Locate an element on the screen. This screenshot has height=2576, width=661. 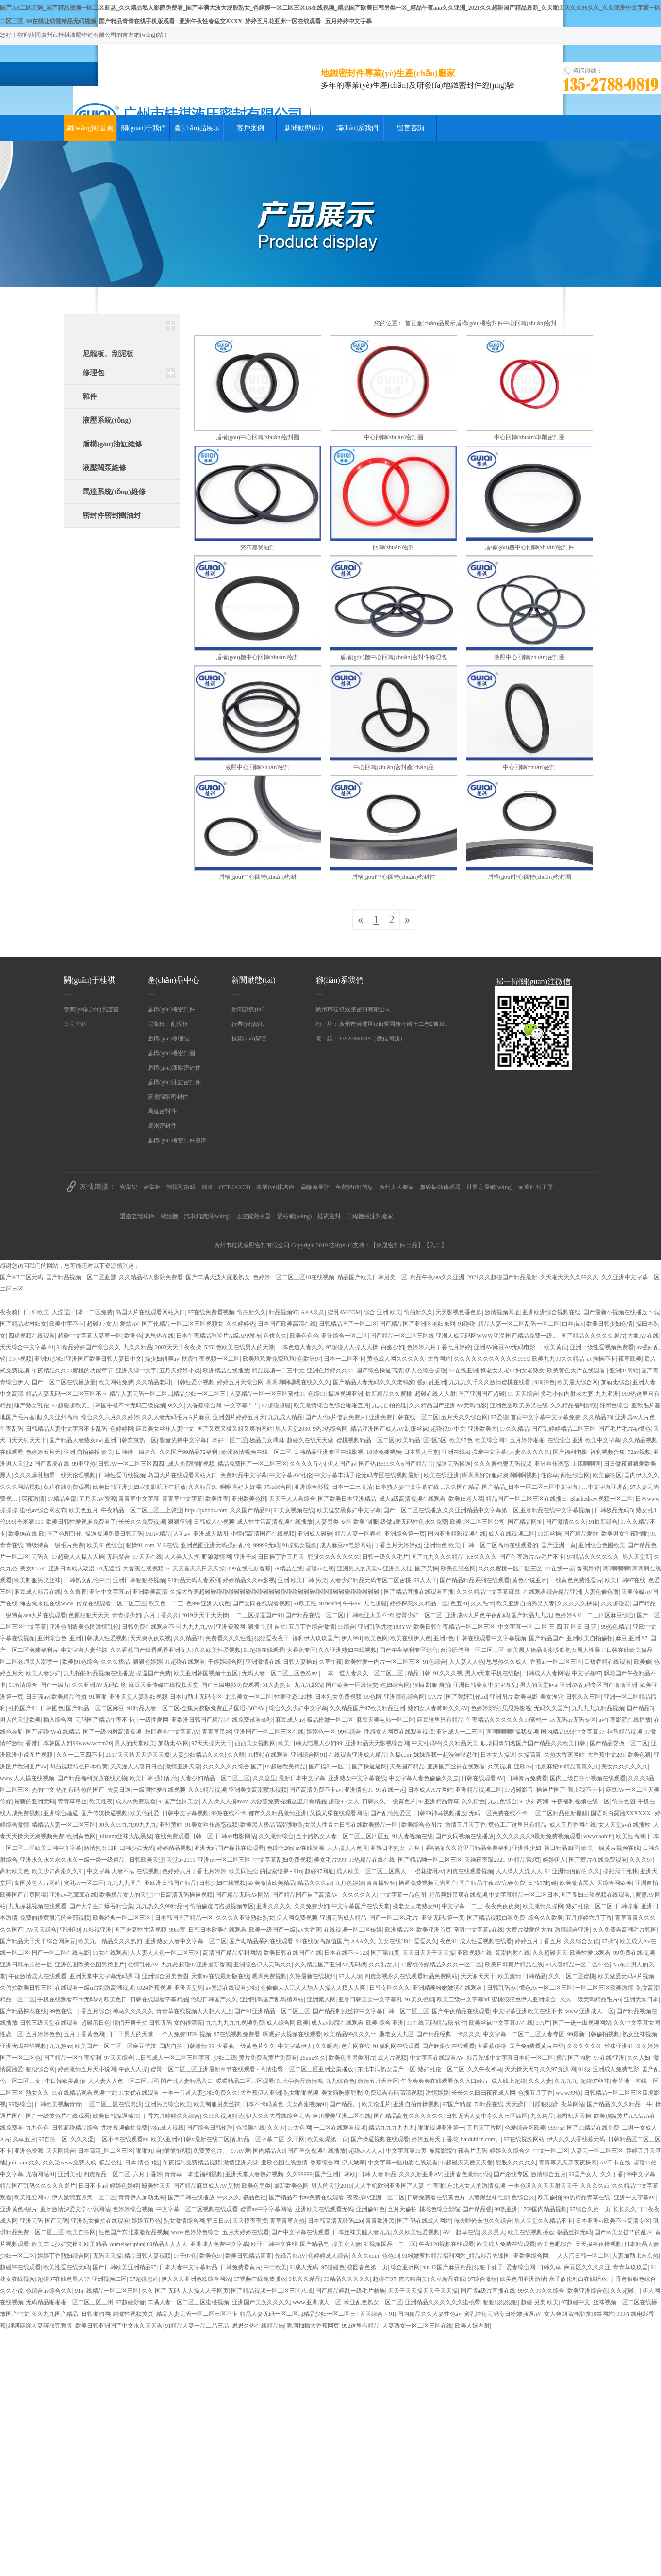
色999亚洲人成色 is located at coordinates (208, 1603).